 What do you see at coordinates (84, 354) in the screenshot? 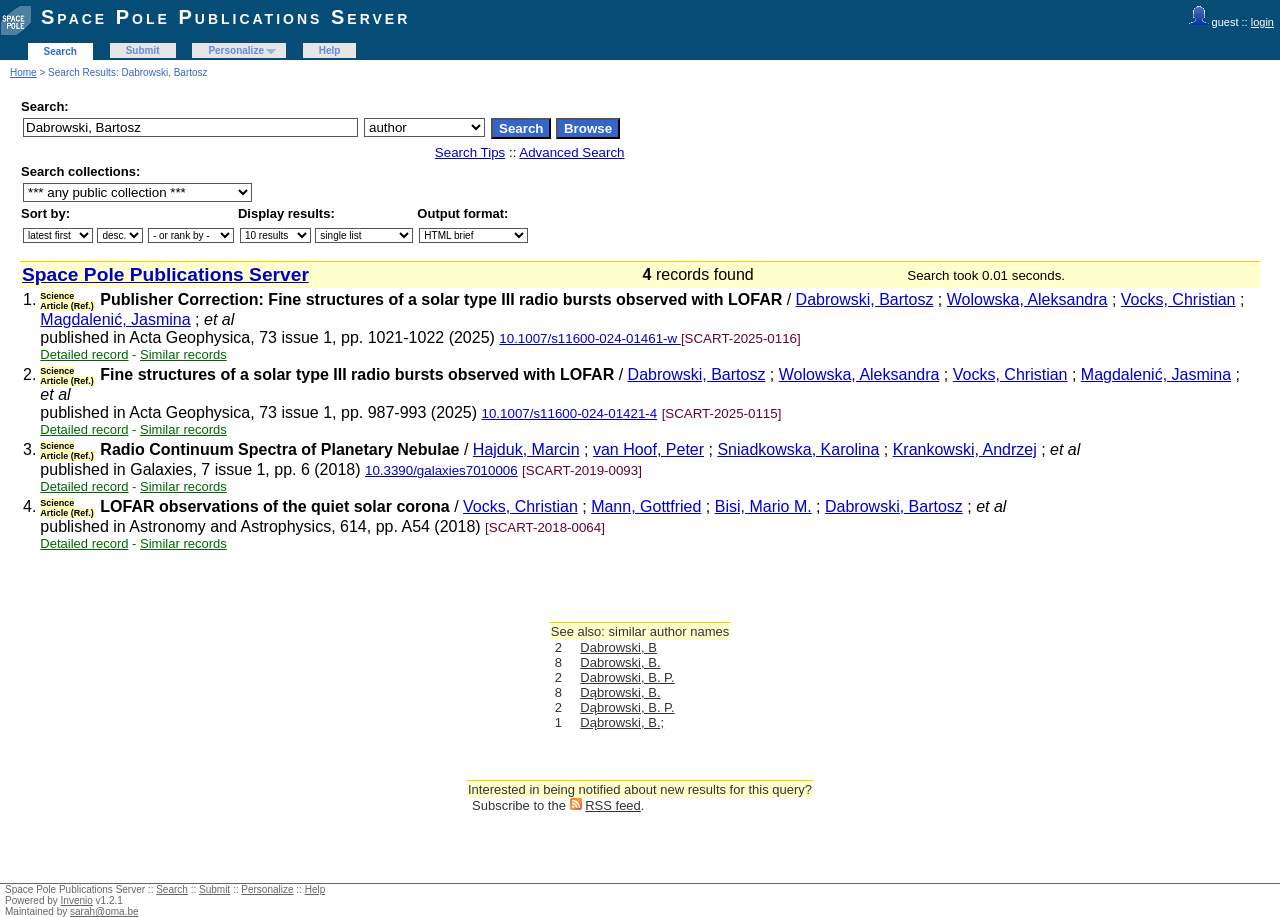
I see `Detailed record` at bounding box center [84, 354].